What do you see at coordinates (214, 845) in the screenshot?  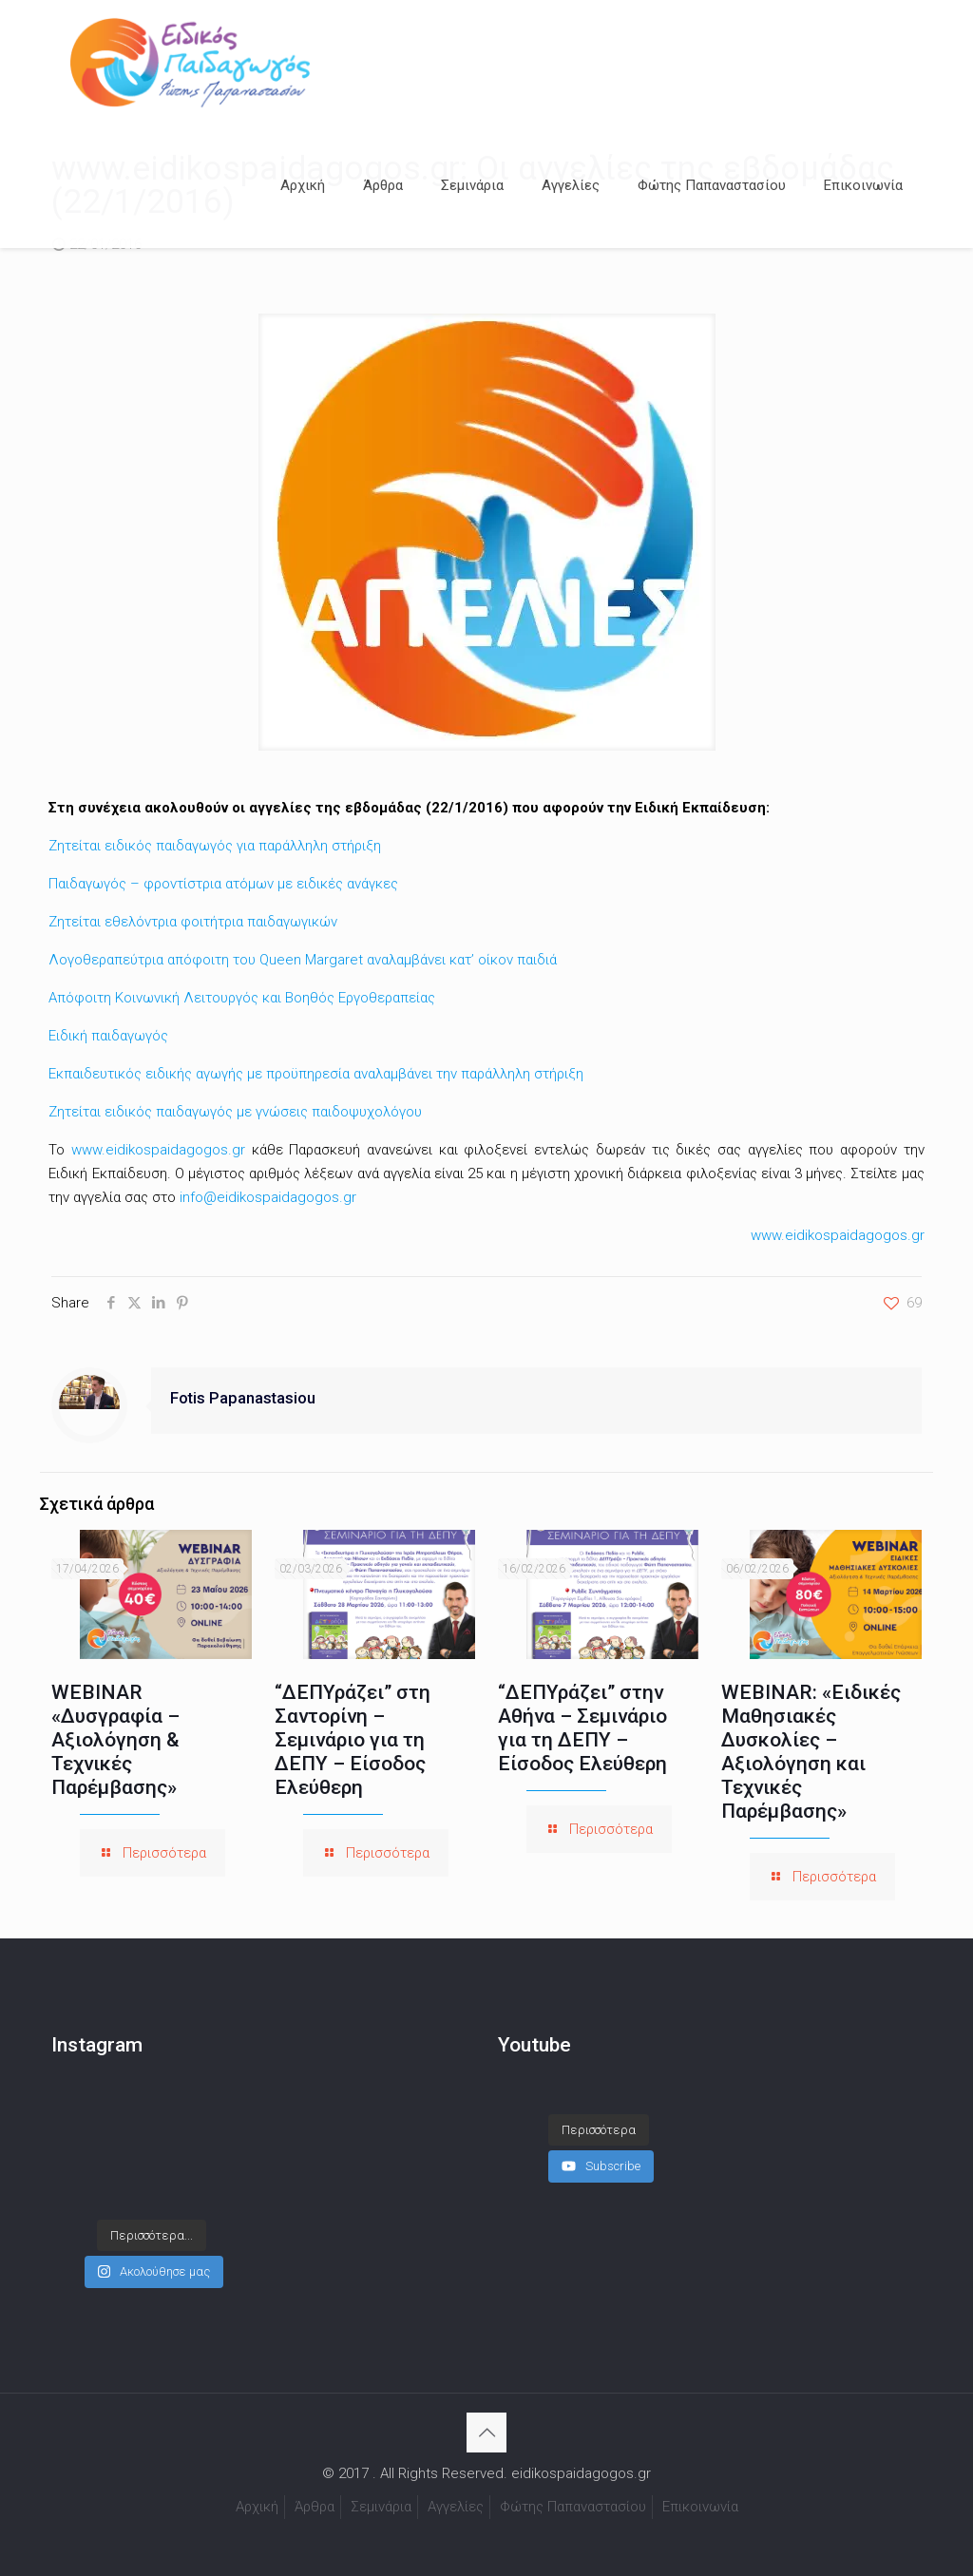 I see `Ζητείται ειδικός παιδαγωγός για παράλληλη στήριξη` at bounding box center [214, 845].